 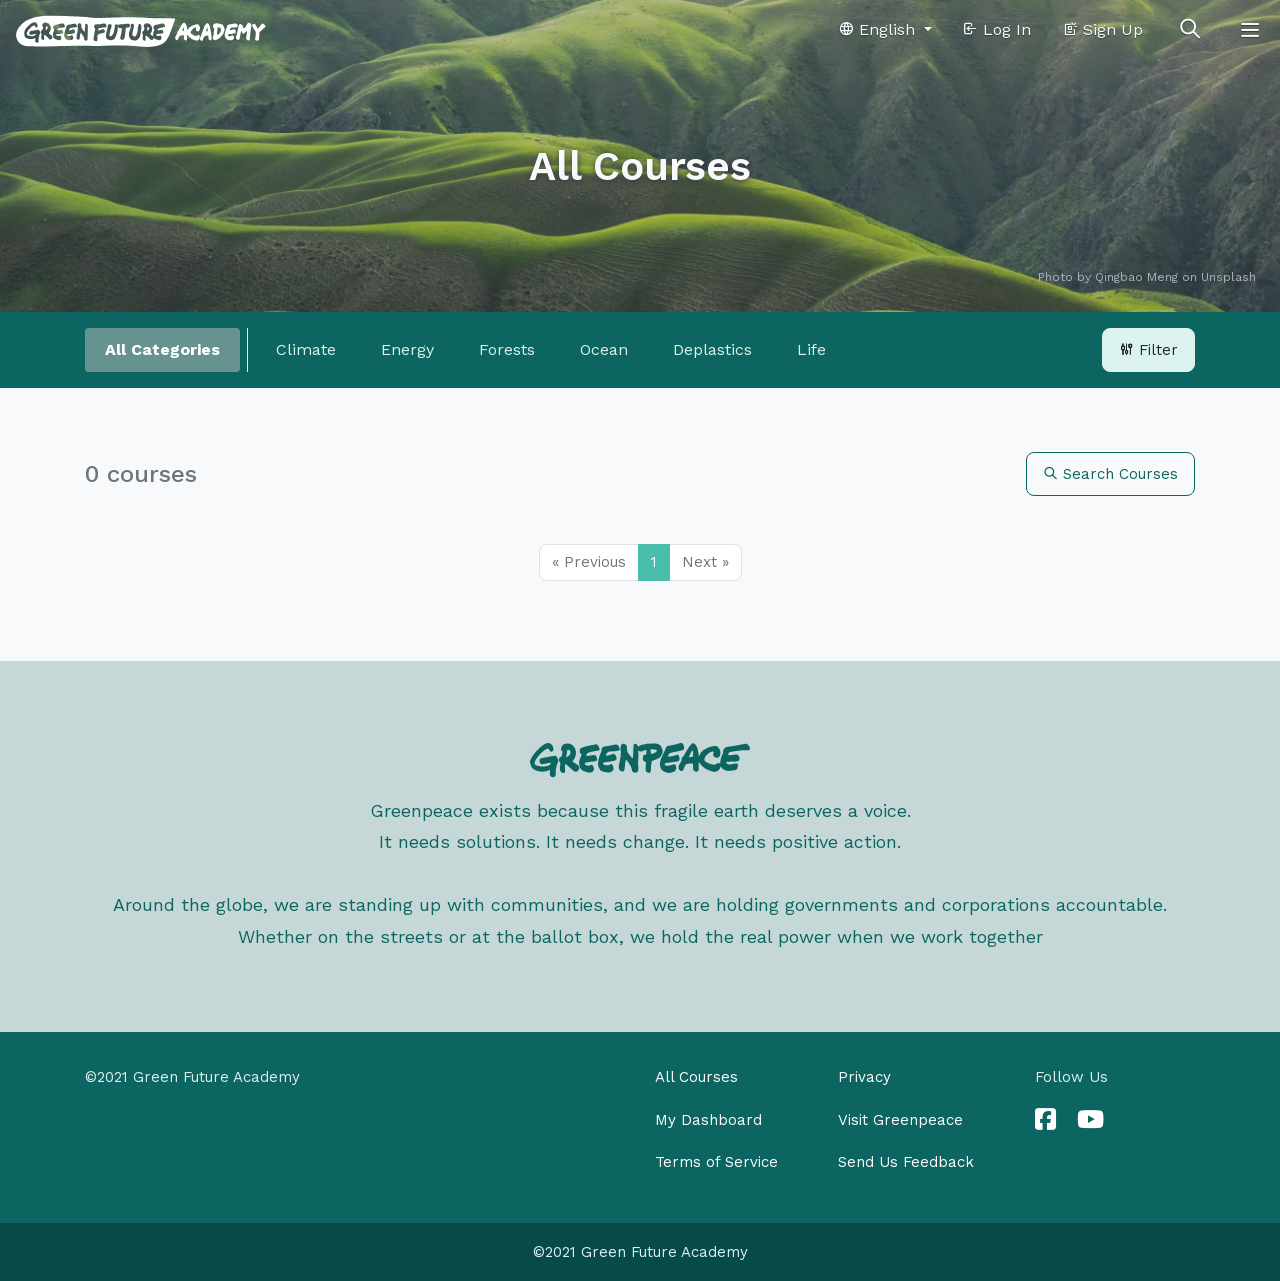 I want to click on Climate, so click(x=306, y=349).